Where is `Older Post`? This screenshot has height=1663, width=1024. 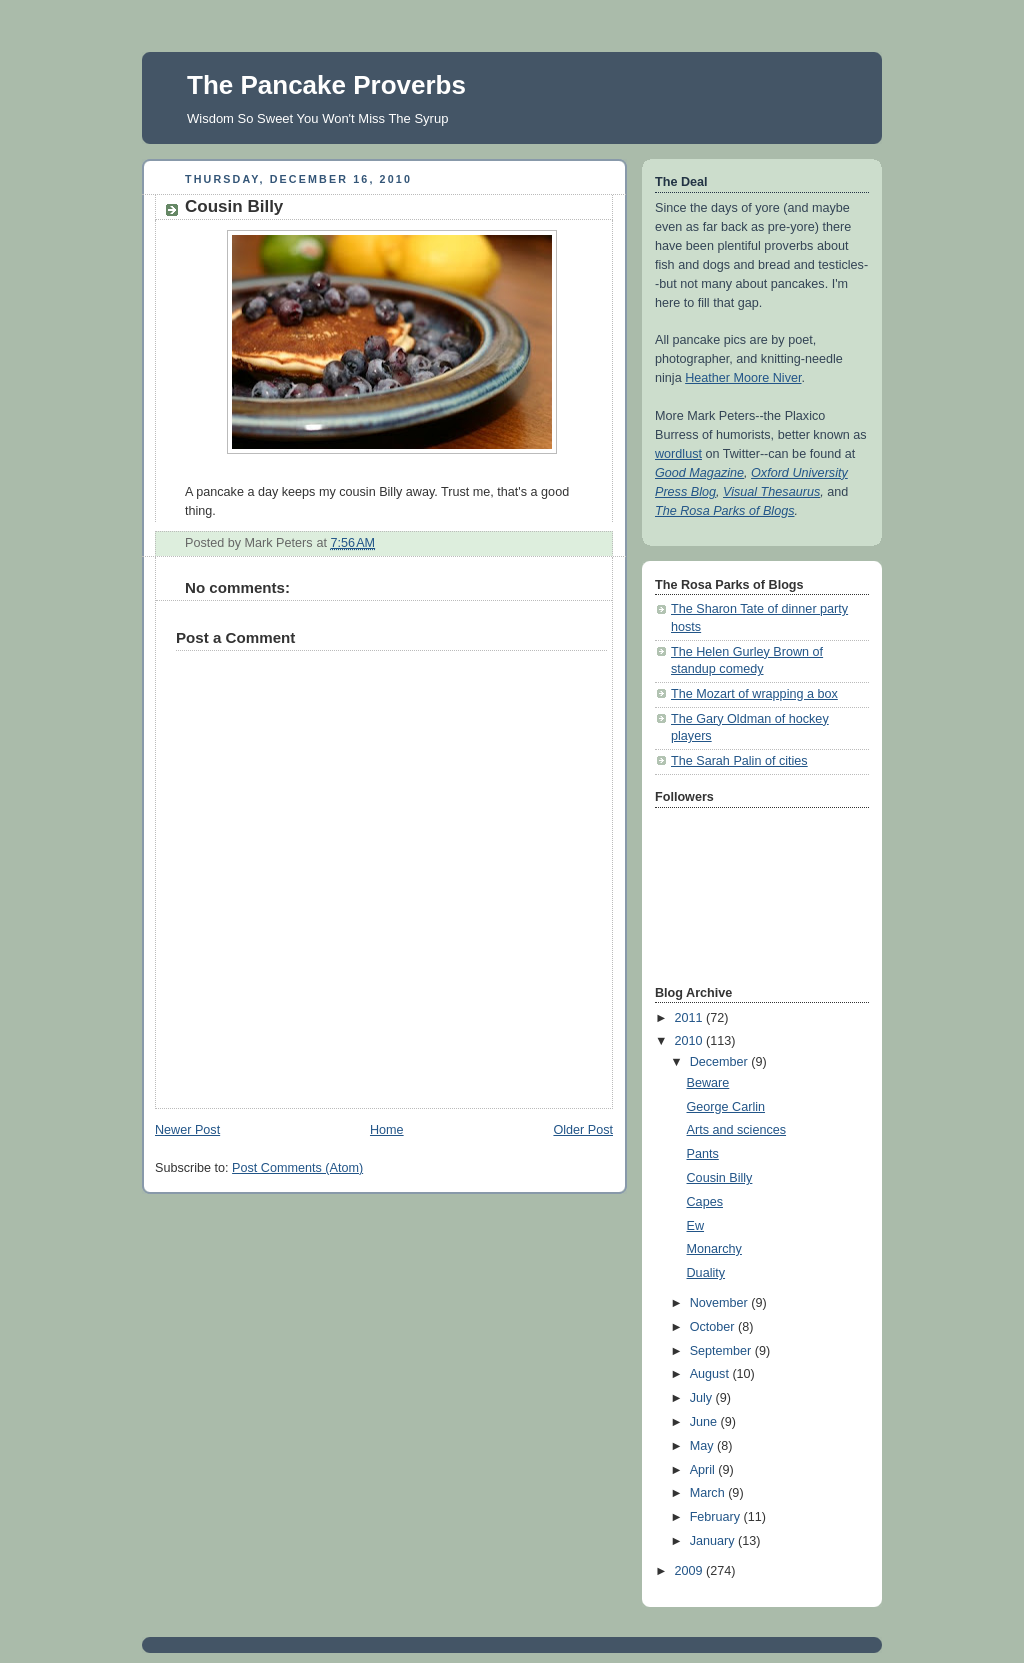
Older Post is located at coordinates (583, 1130).